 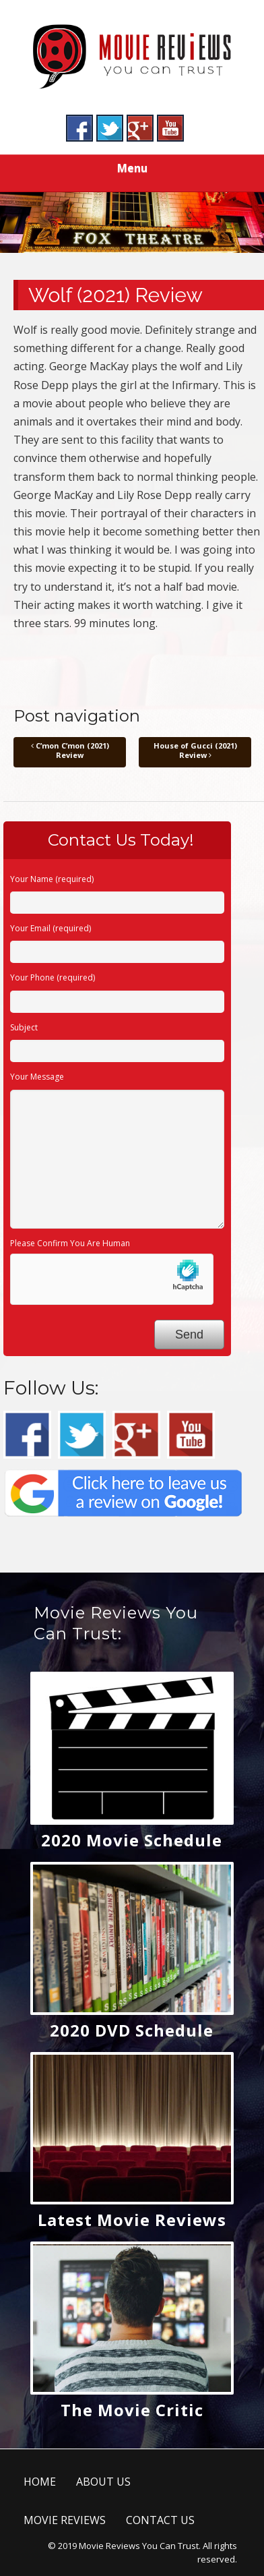 I want to click on Latest Movie Reviews, so click(x=132, y=2219).